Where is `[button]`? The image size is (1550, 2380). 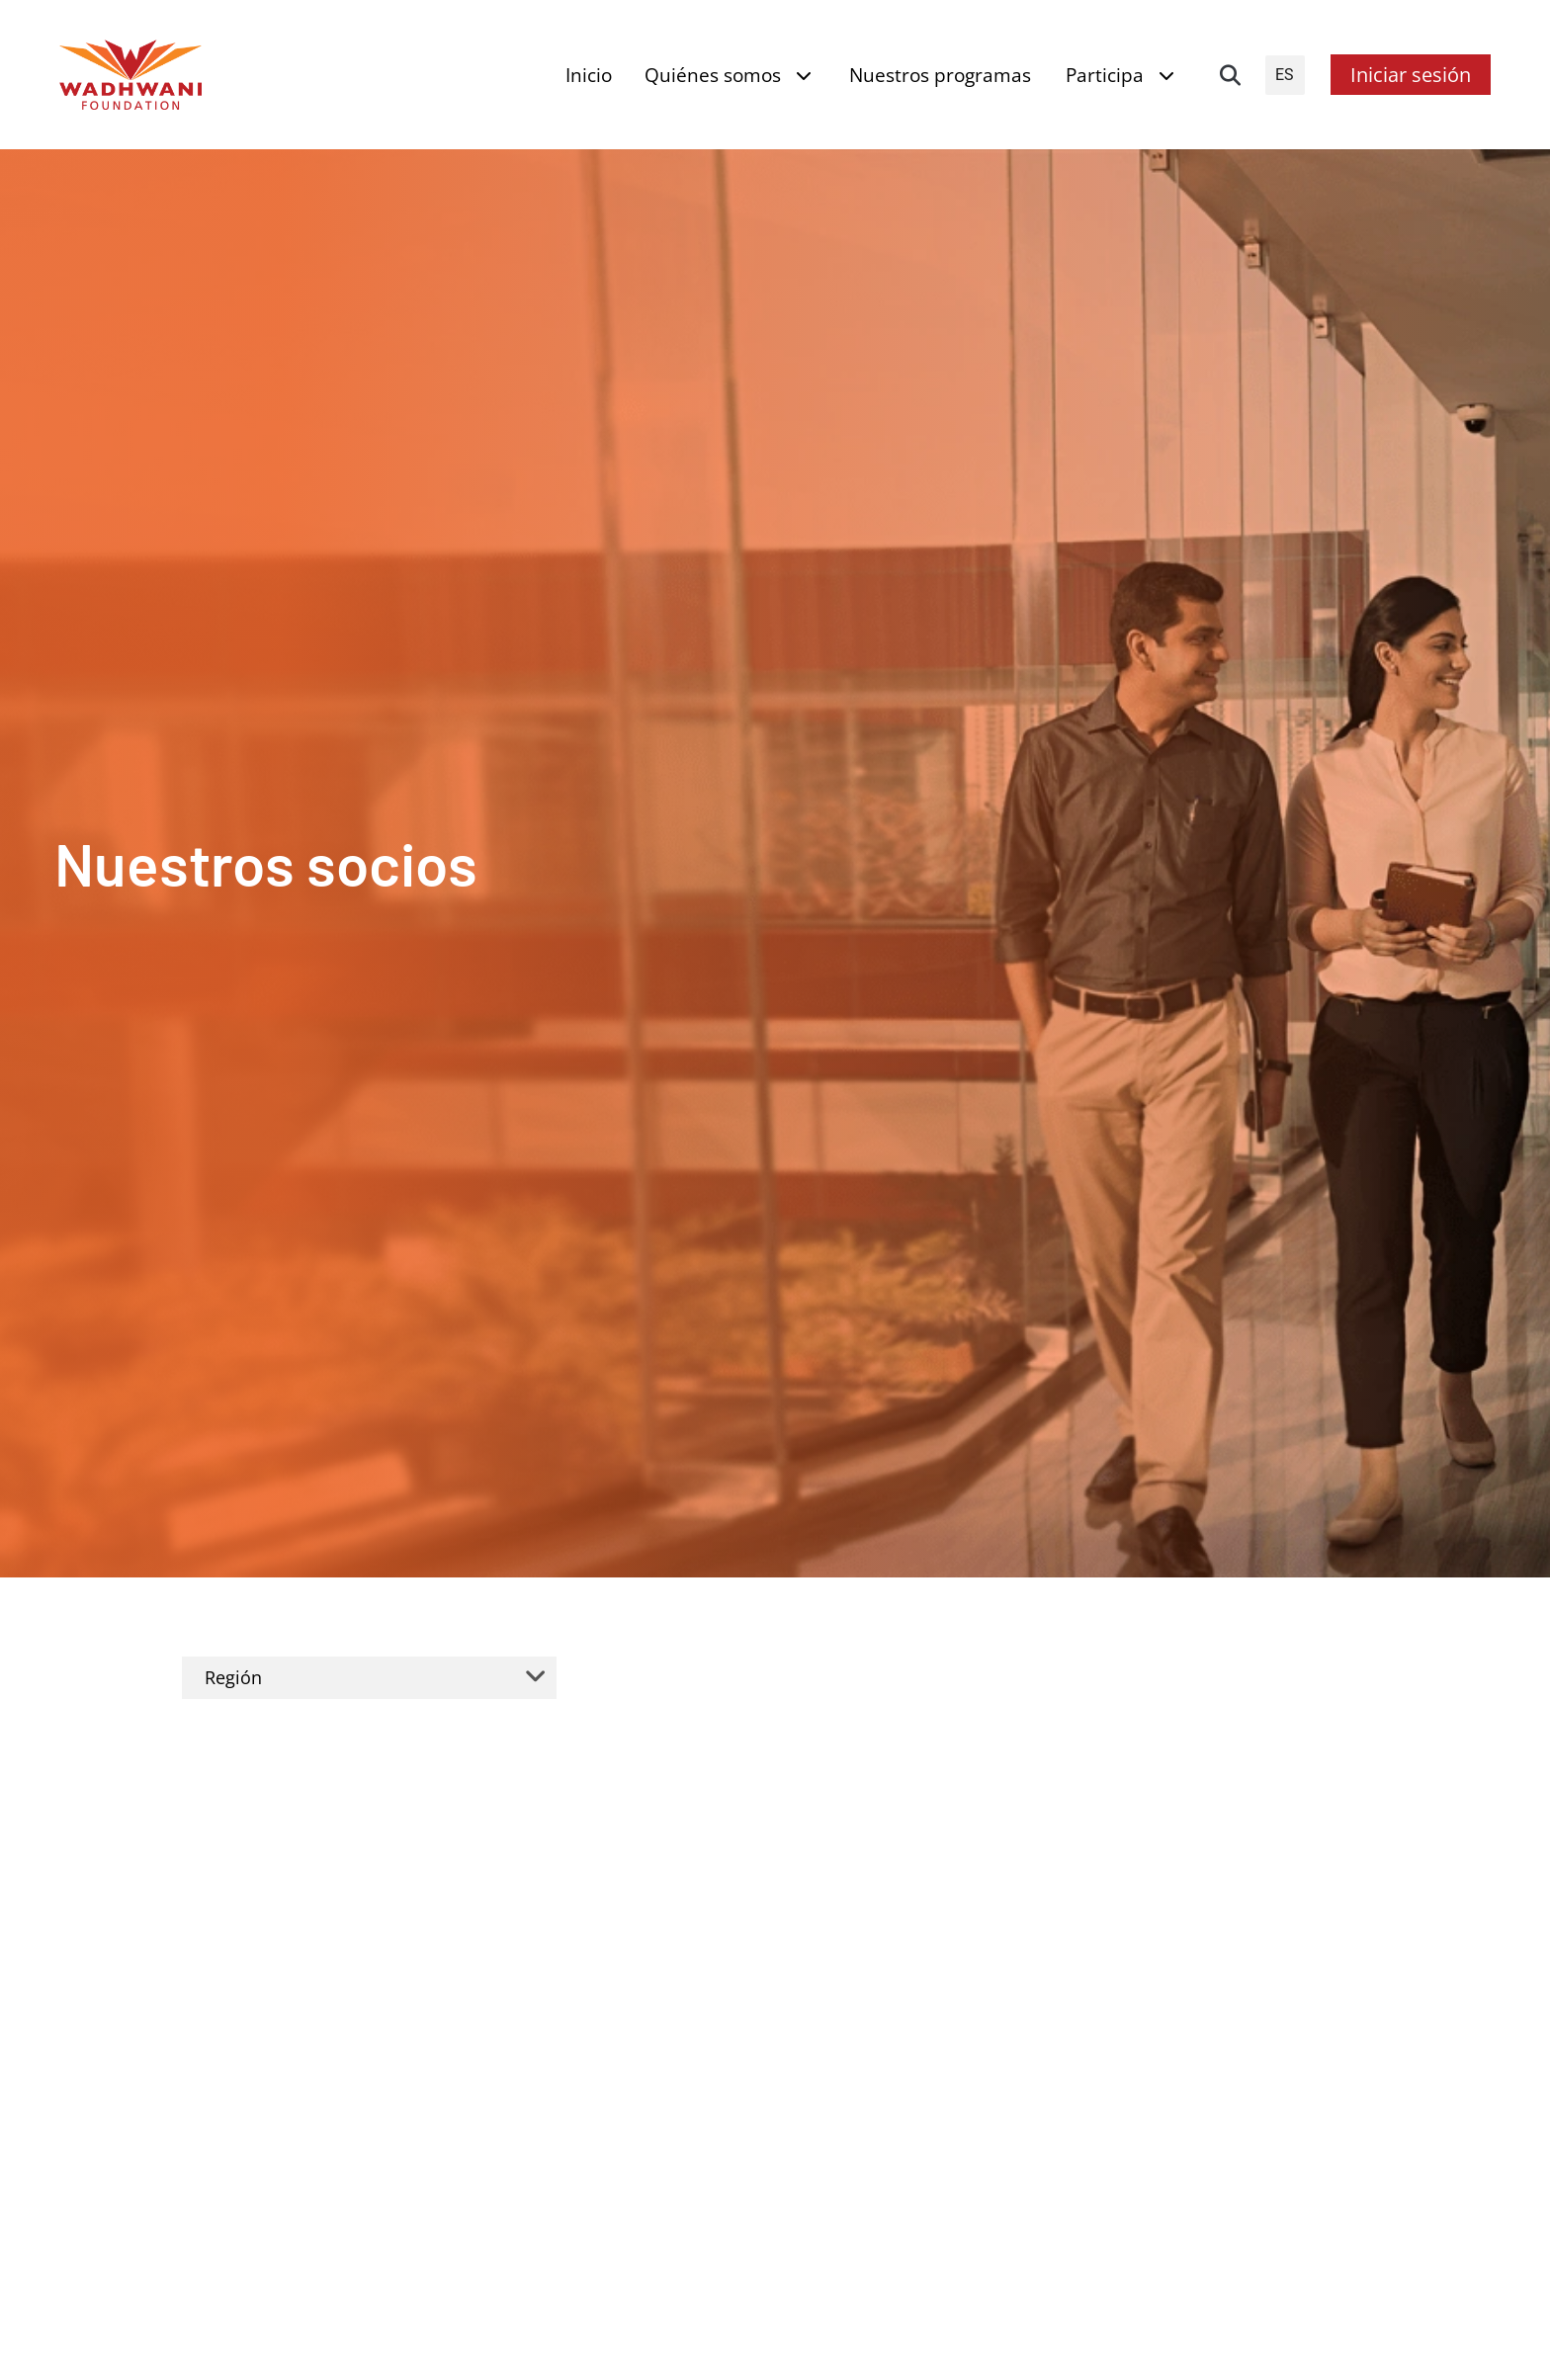 [button] is located at coordinates (1231, 75).